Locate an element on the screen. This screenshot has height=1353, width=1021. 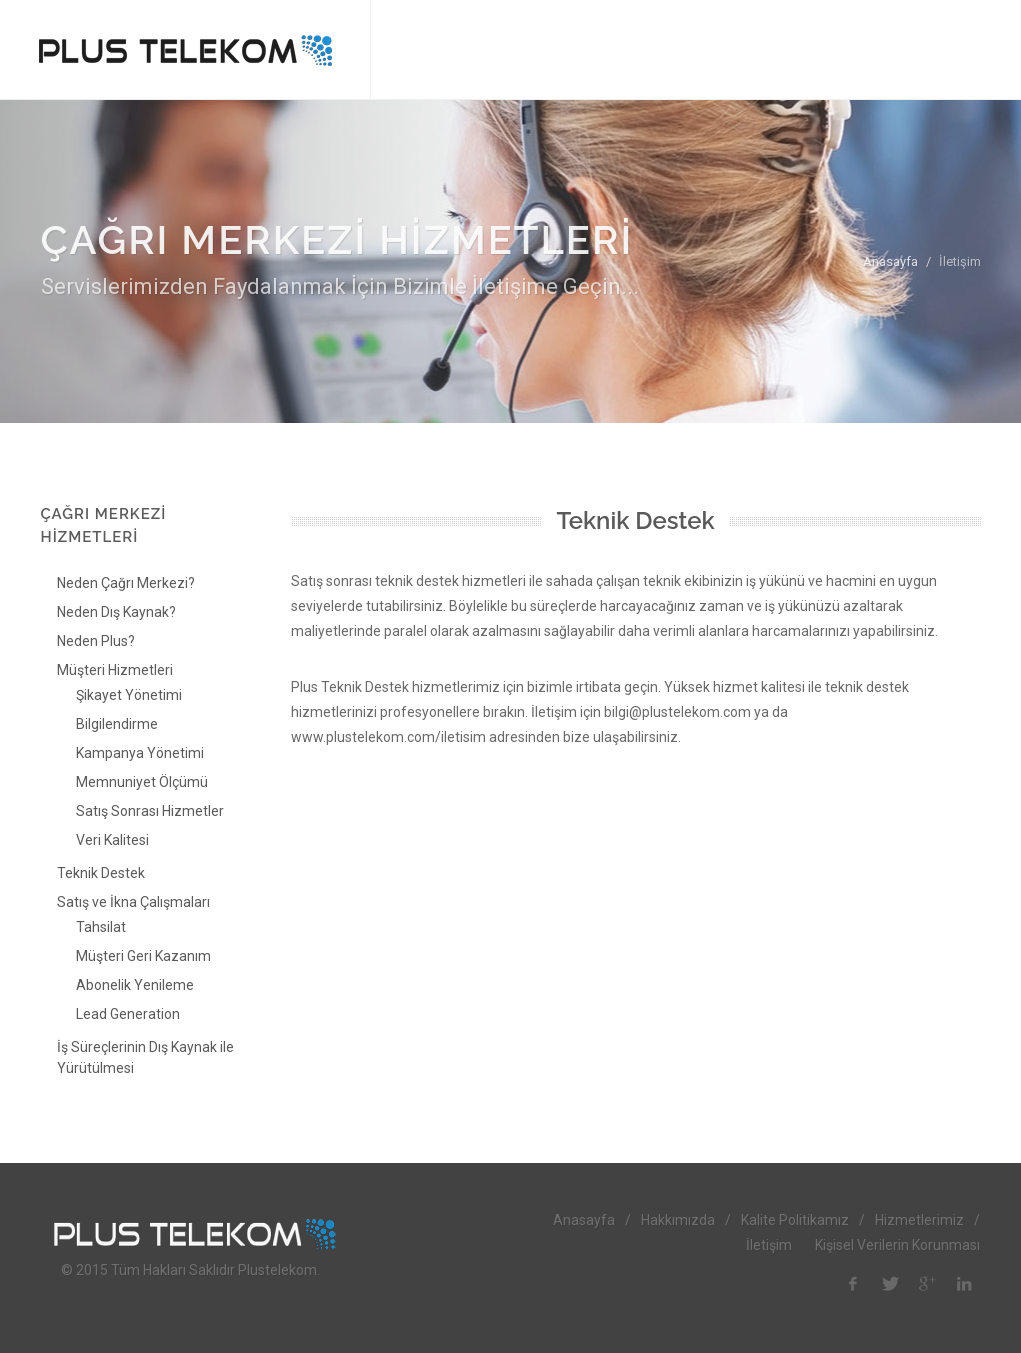
Hakkımızda is located at coordinates (678, 1220).